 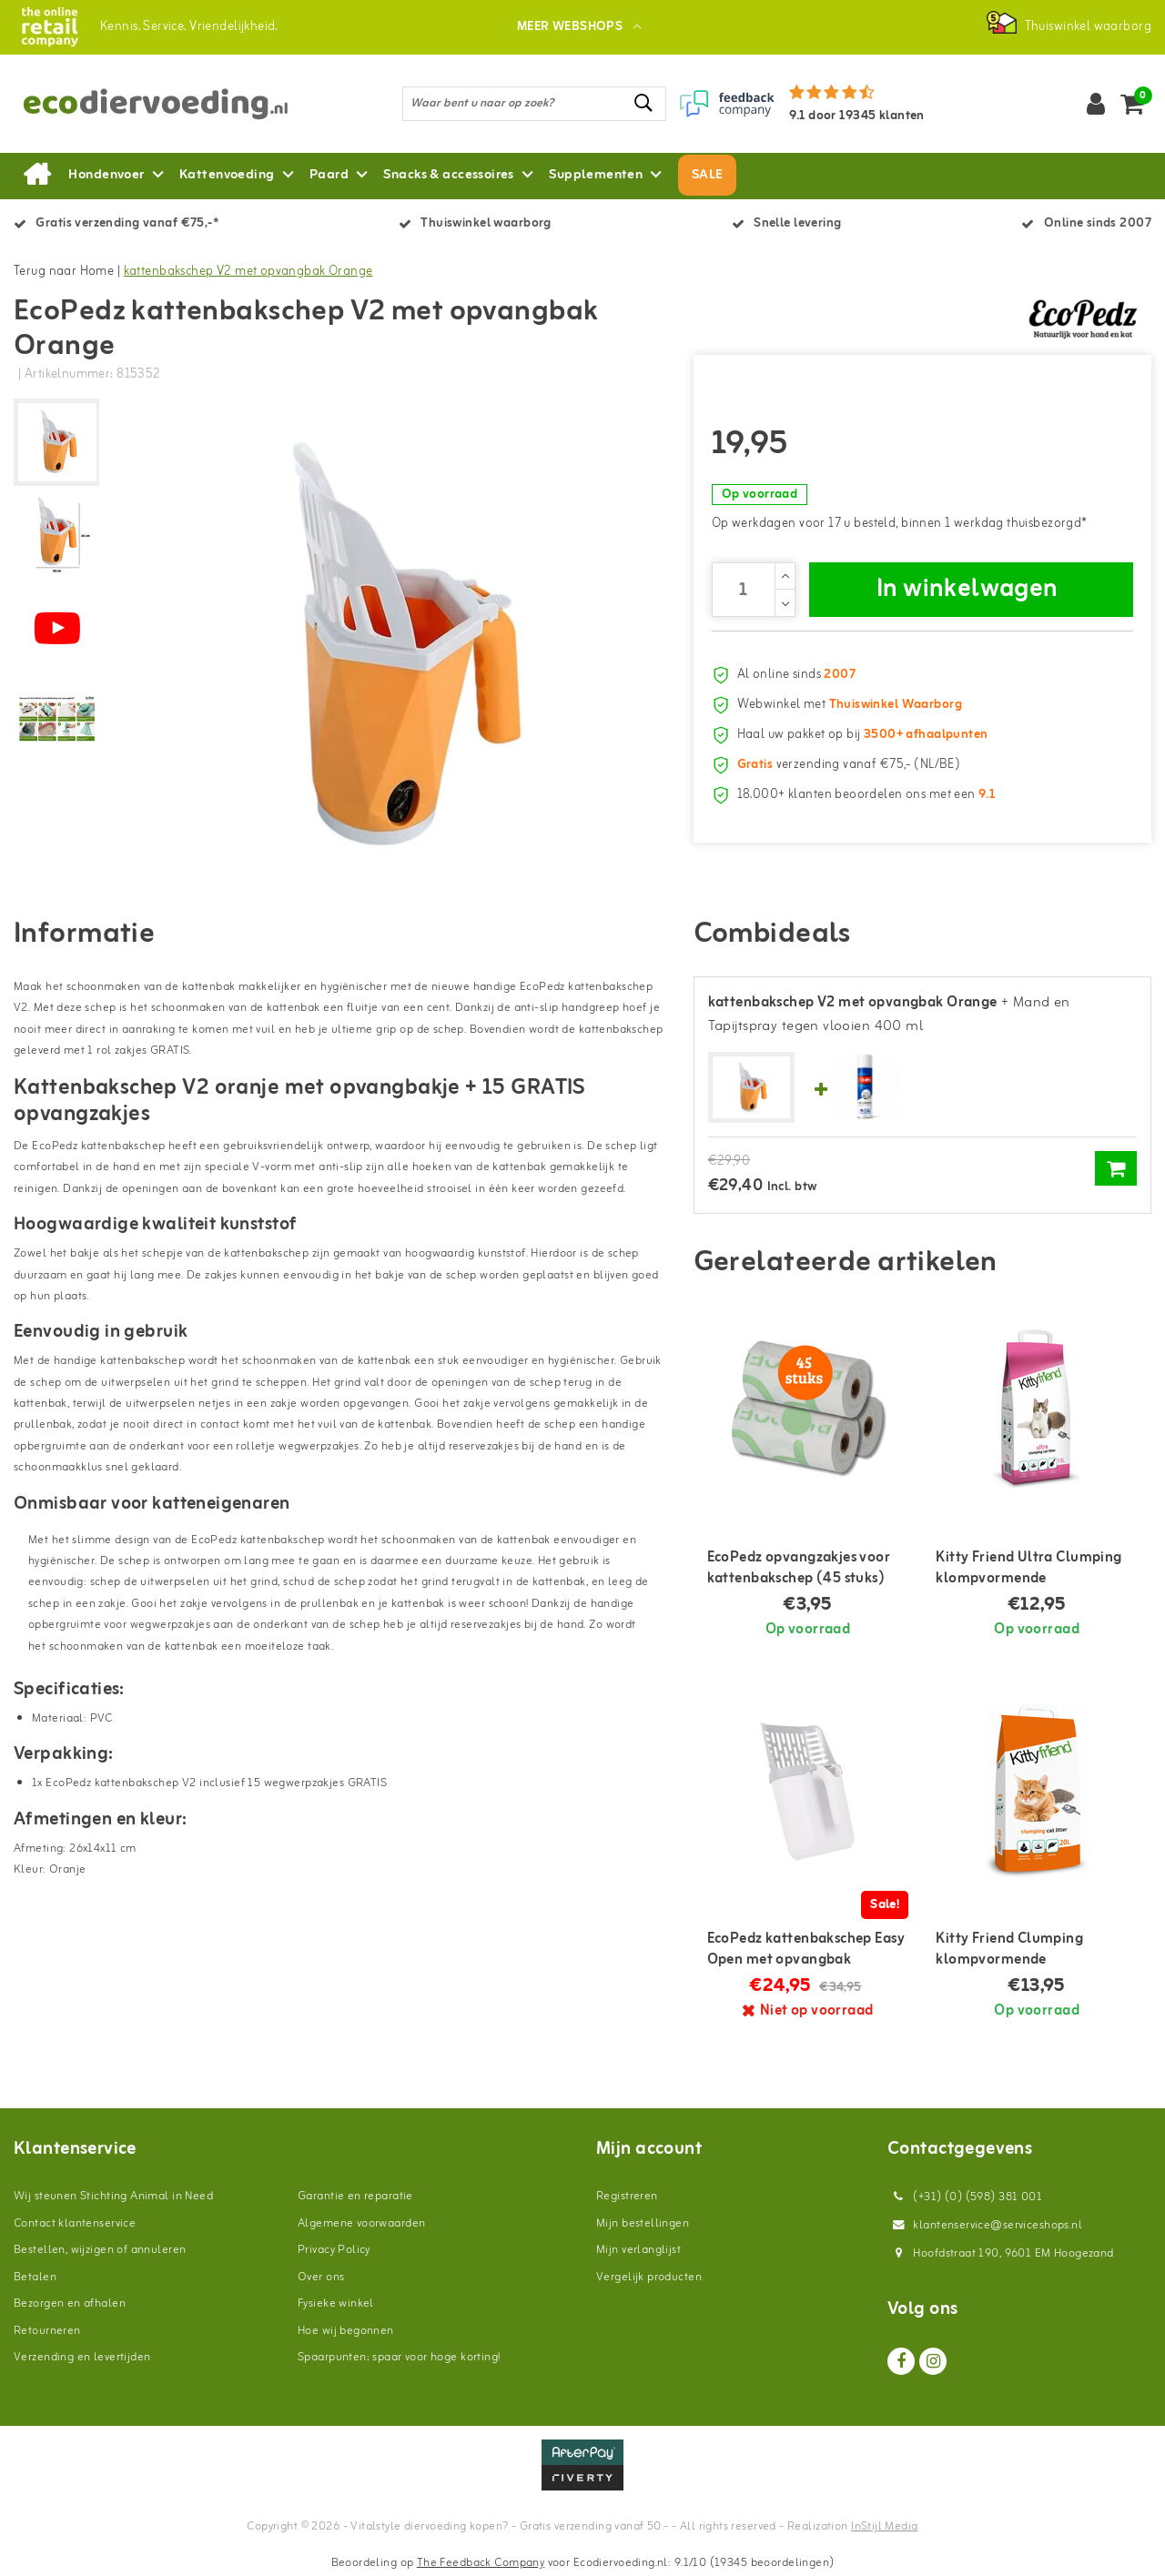 I want to click on Hoe wij begonnen, so click(x=346, y=2330).